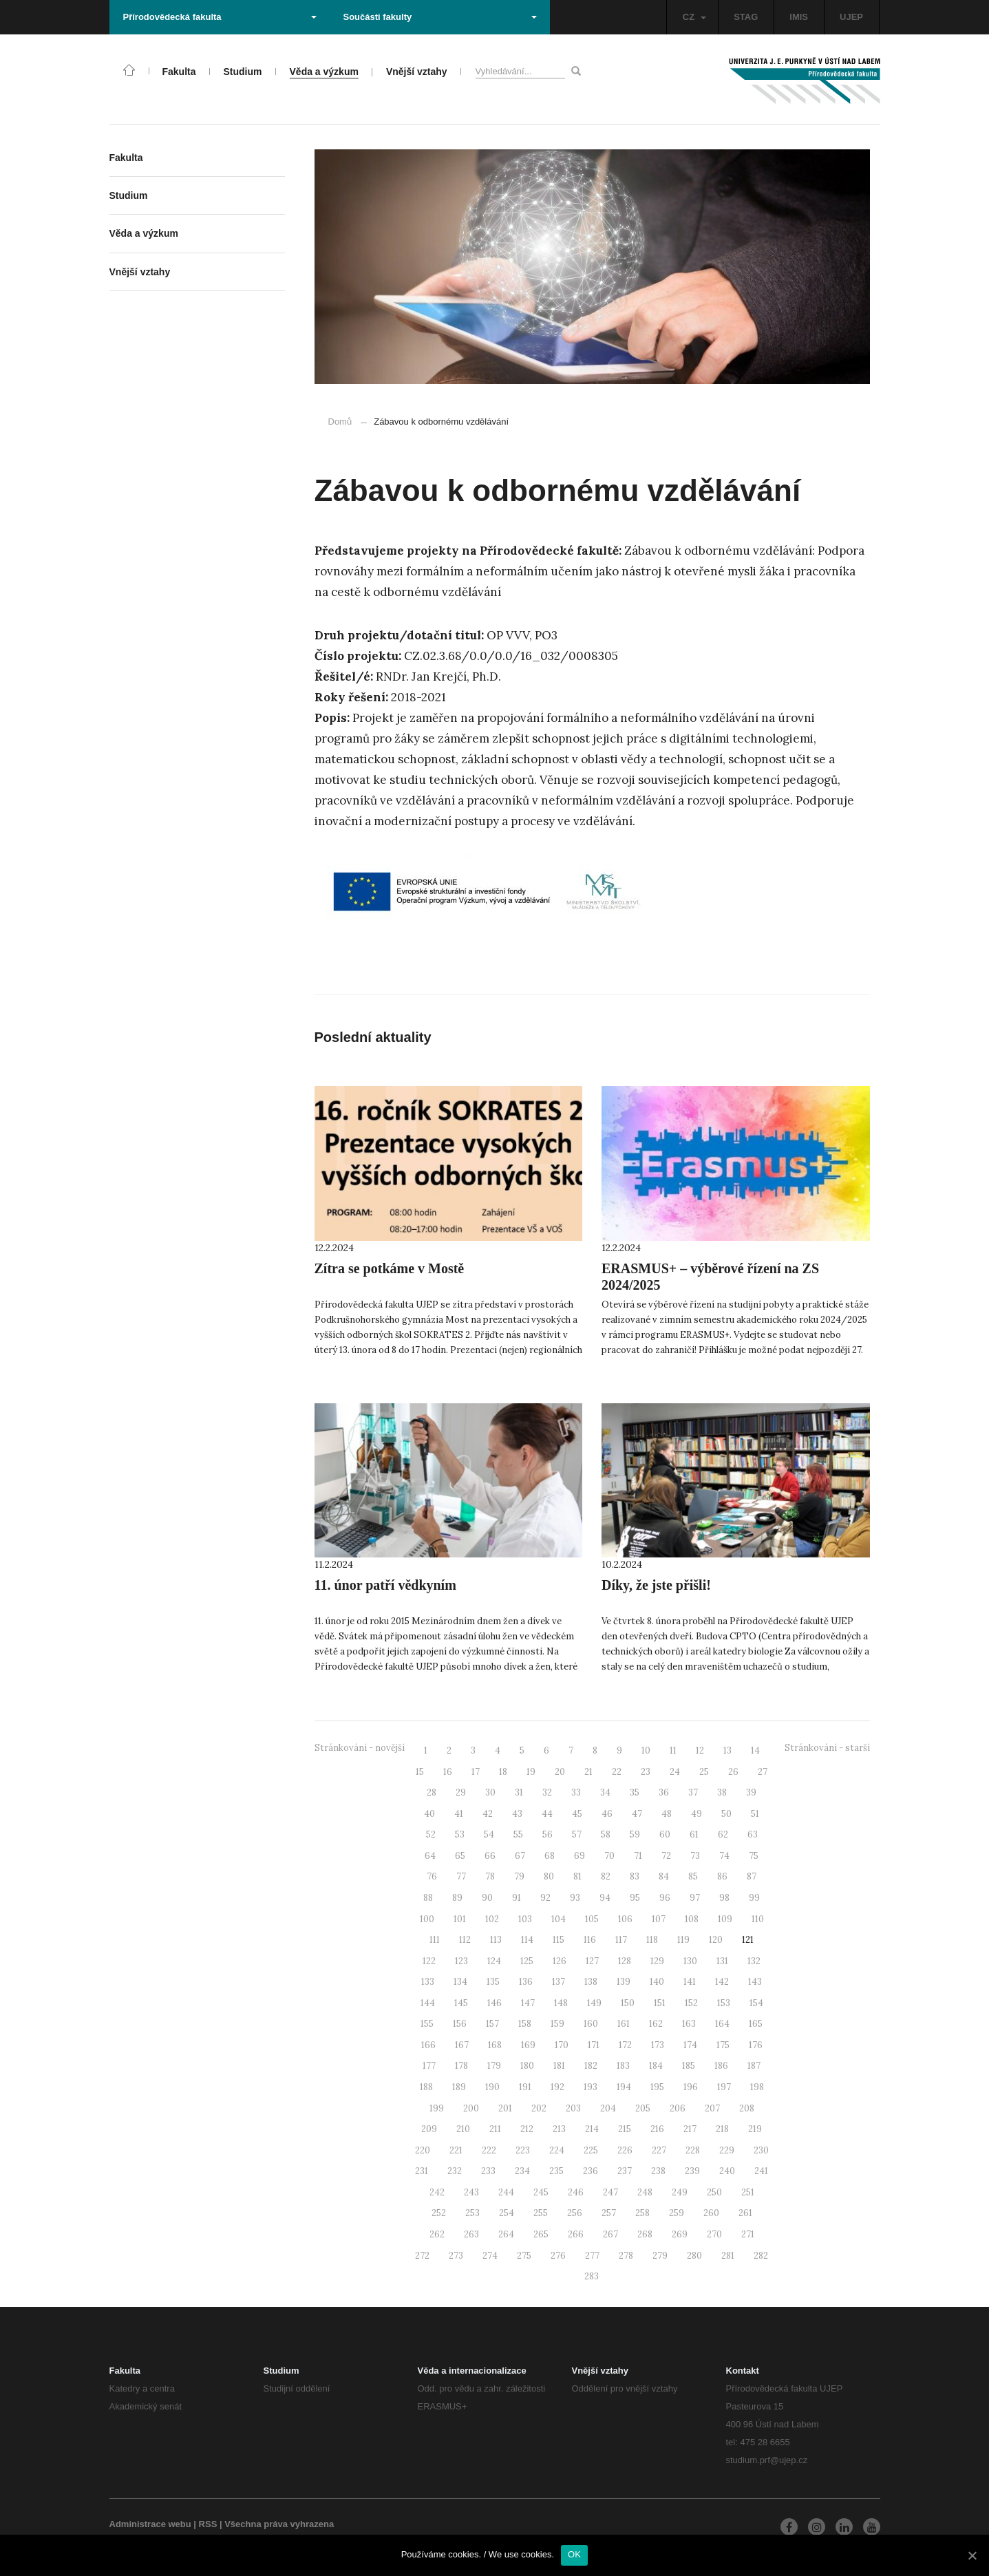  I want to click on 78, so click(490, 1876).